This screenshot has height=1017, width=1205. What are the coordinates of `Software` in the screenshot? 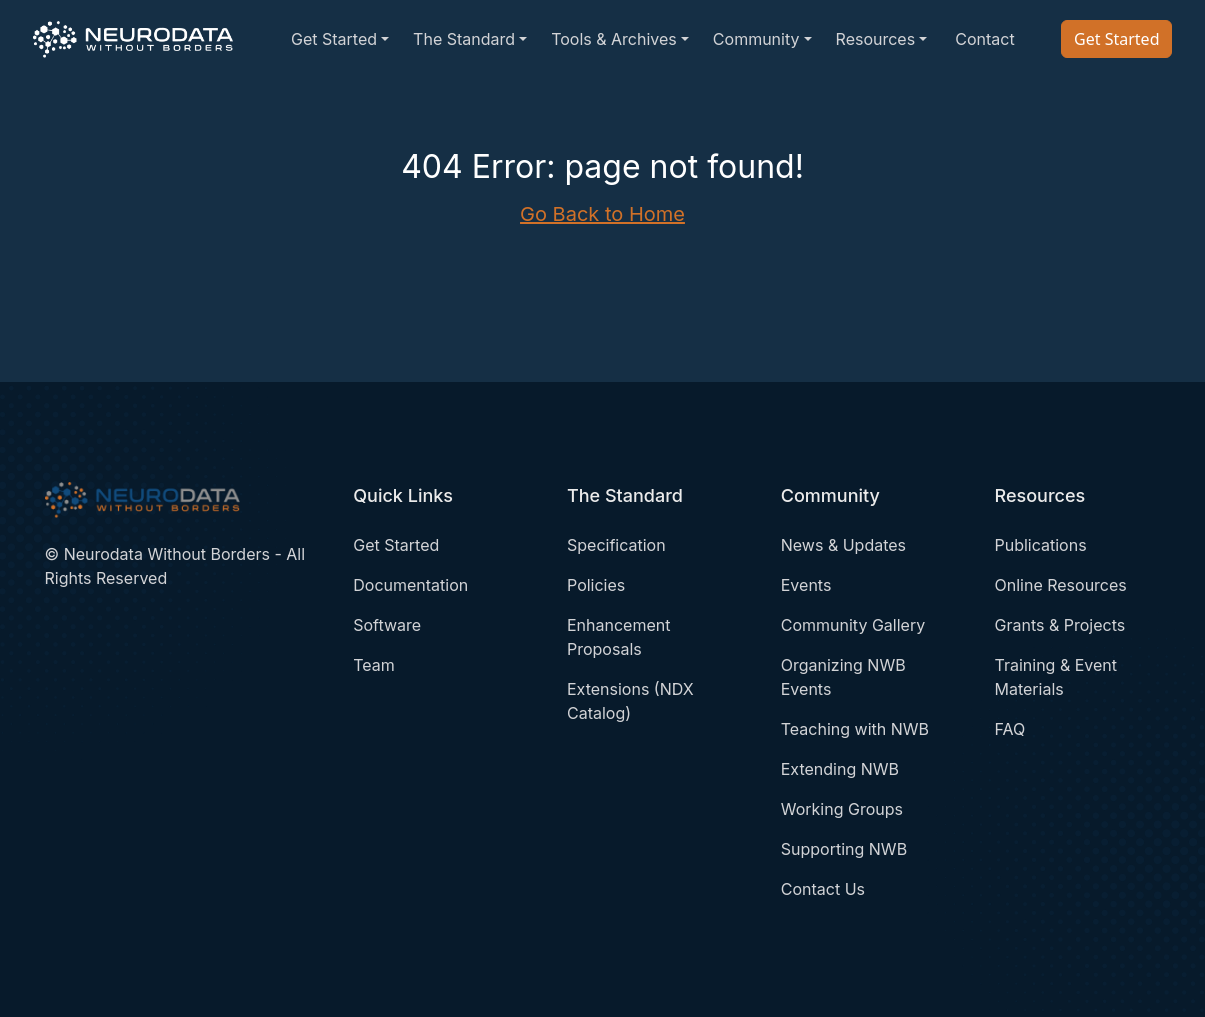 It's located at (387, 625).